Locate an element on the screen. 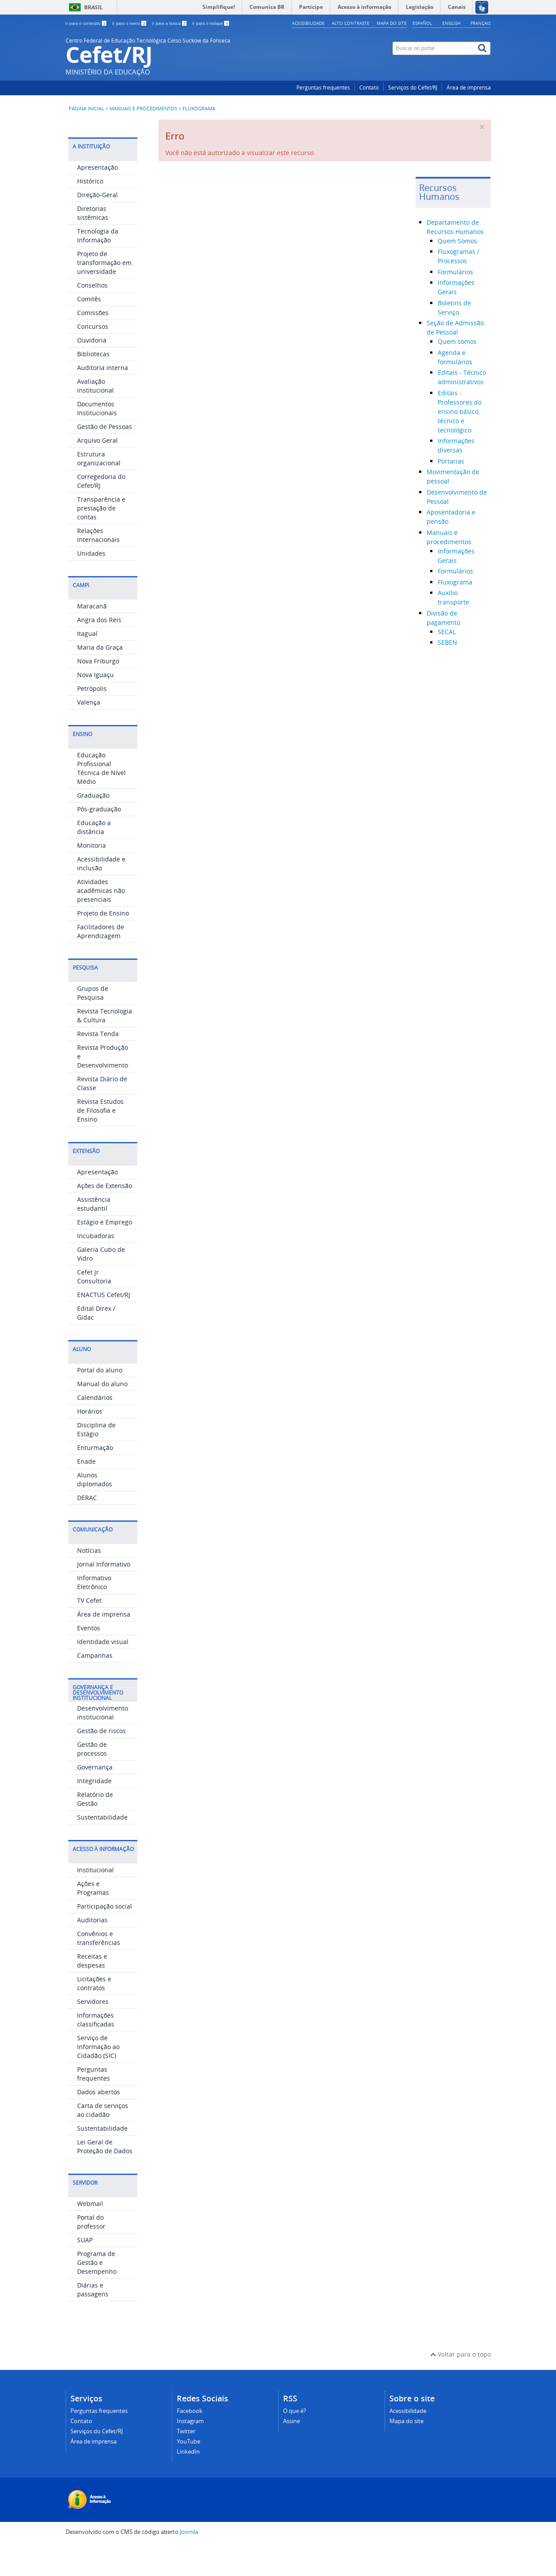 The height and width of the screenshot is (2576, 556). English is located at coordinates (451, 23).